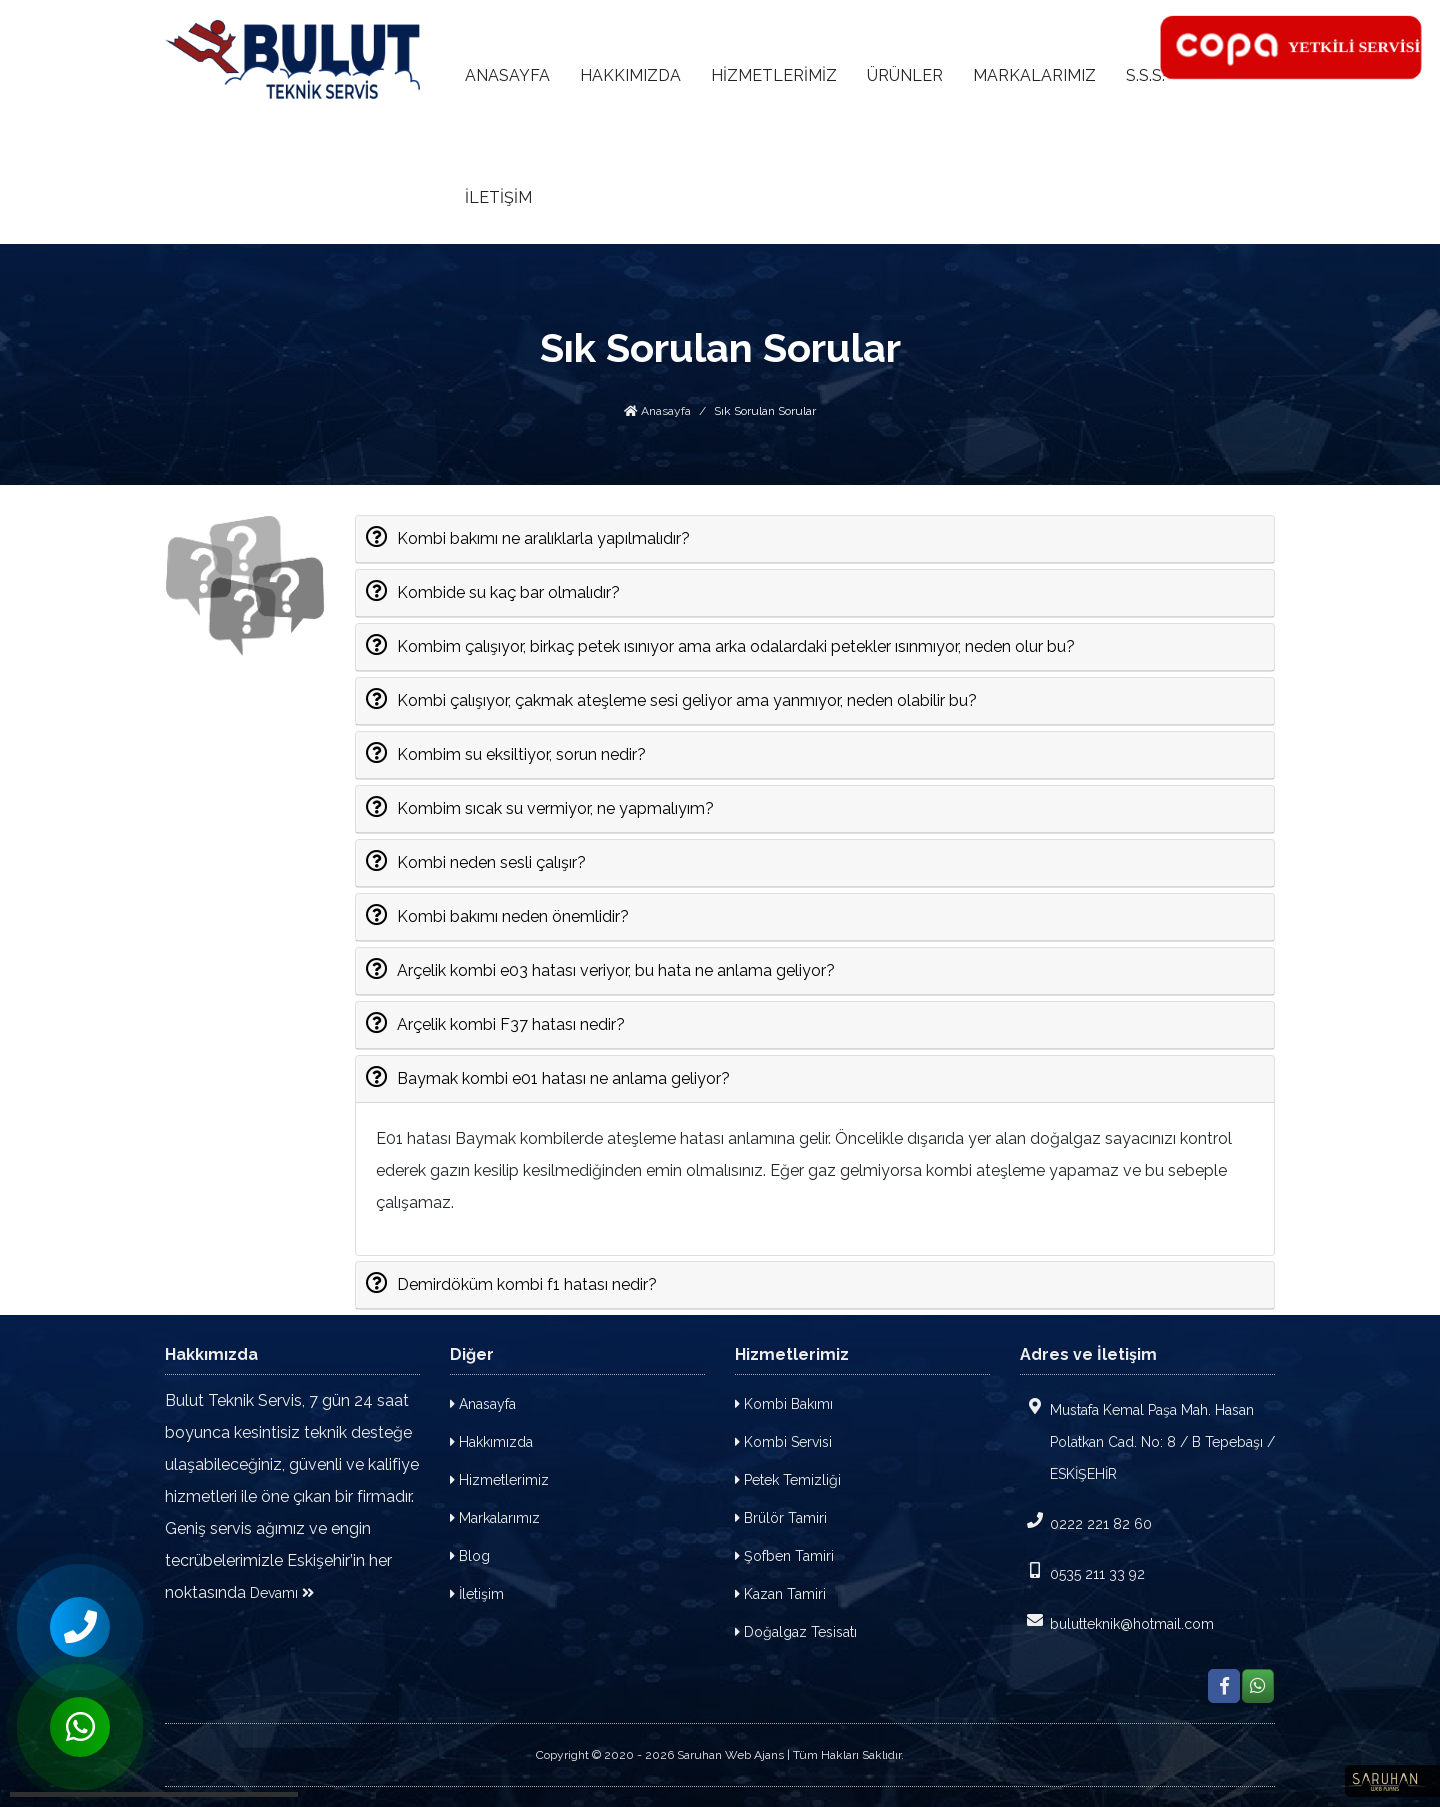 The width and height of the screenshot is (1440, 1807). I want to click on Doğalgaz Tesisatı, so click(796, 1632).